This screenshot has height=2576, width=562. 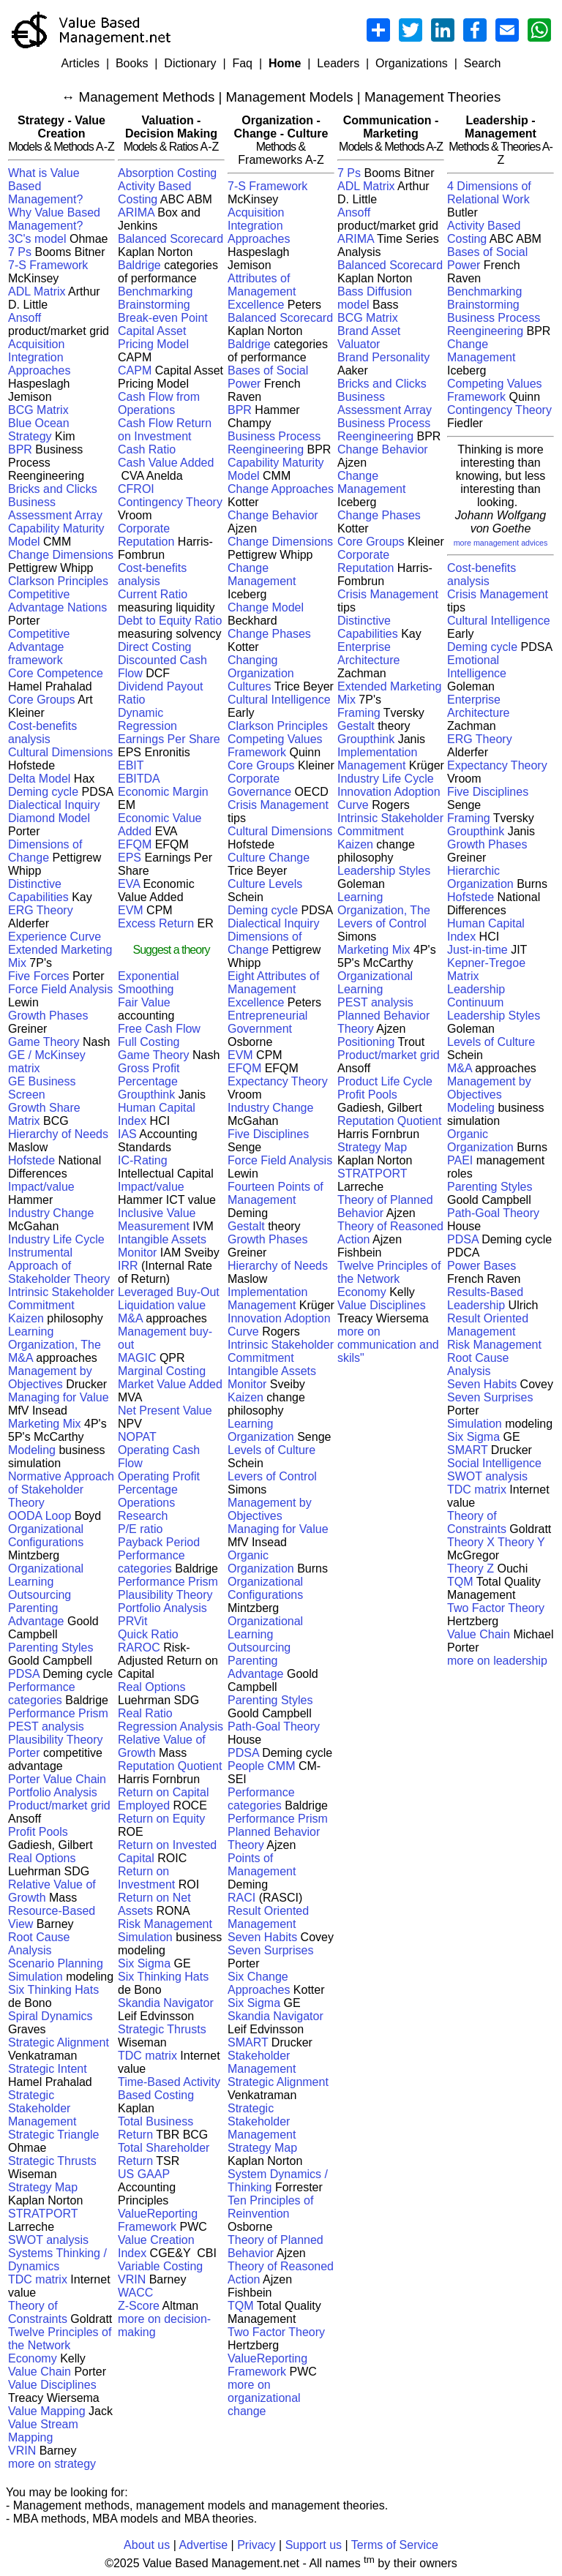 I want to click on Industry Change, so click(x=51, y=1213).